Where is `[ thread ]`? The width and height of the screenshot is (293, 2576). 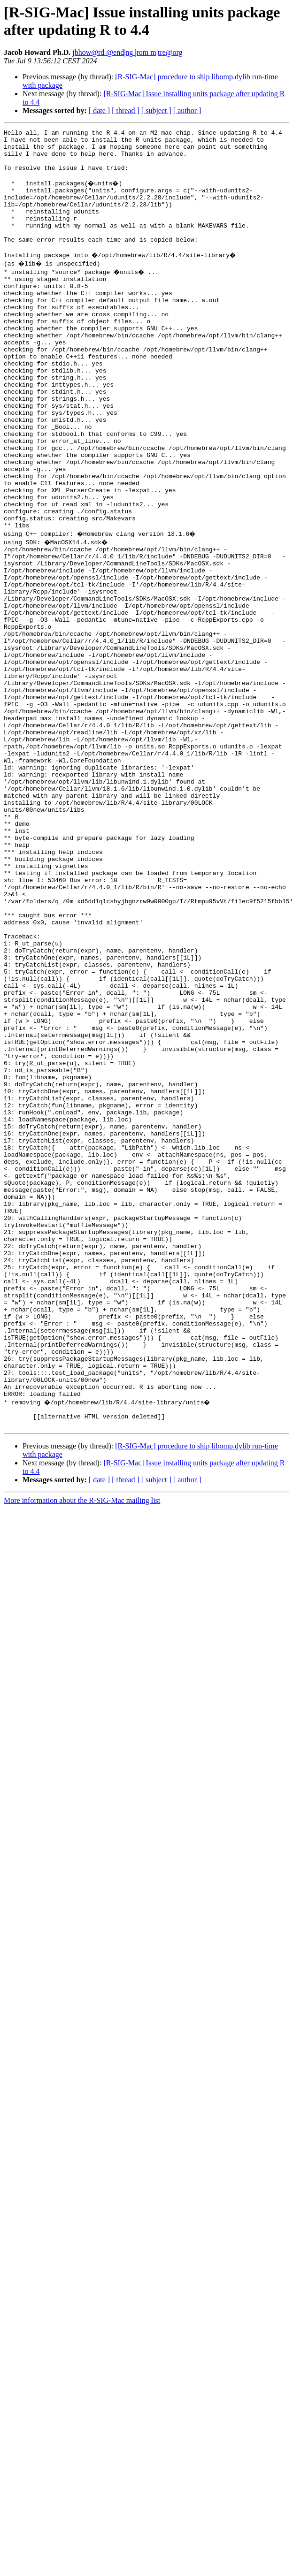
[ thread ] is located at coordinates (125, 110).